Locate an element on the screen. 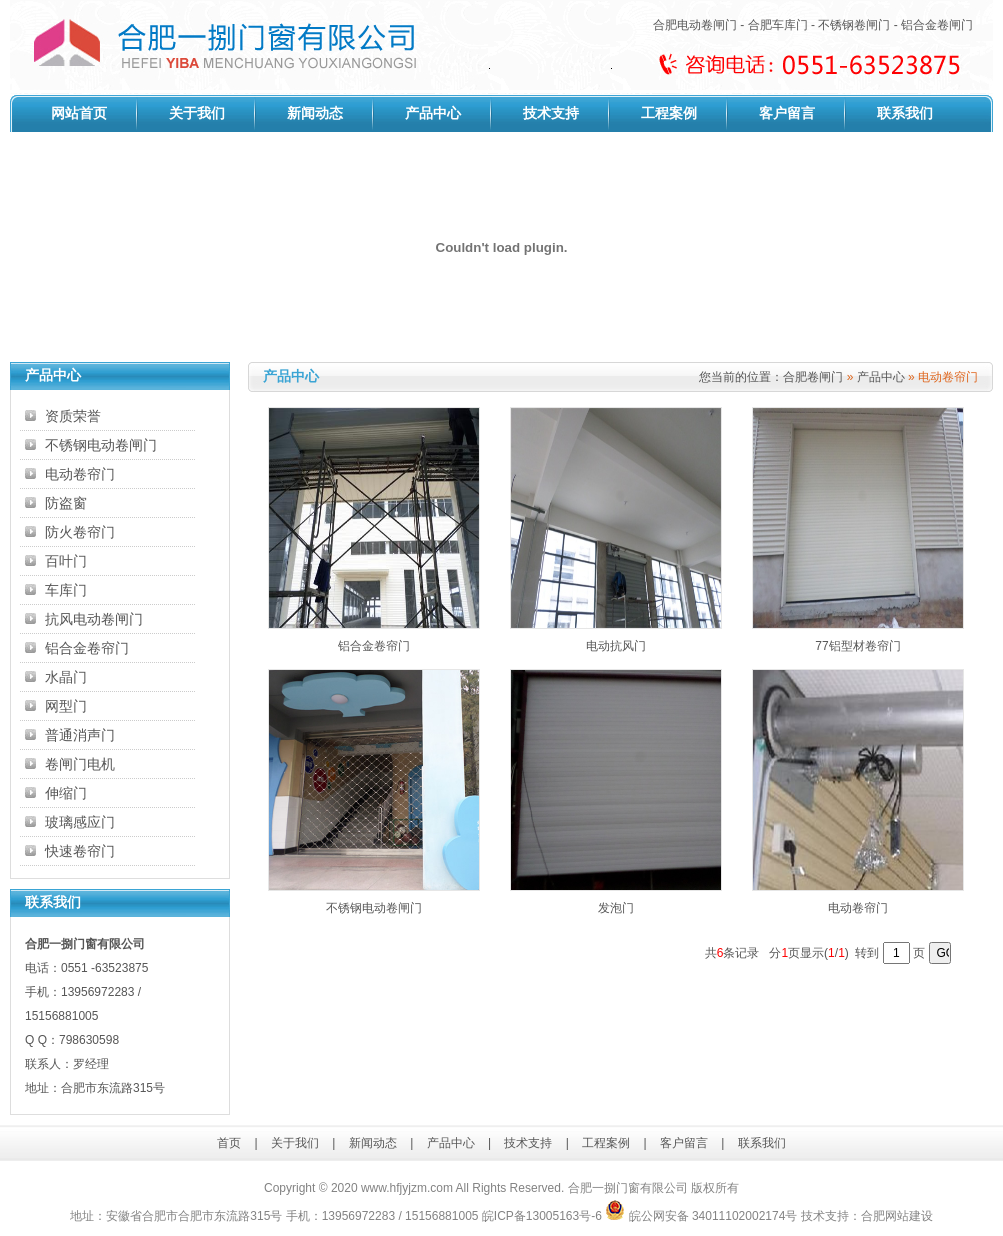 The width and height of the screenshot is (1003, 1236). 卷闸门电机 is located at coordinates (80, 764).